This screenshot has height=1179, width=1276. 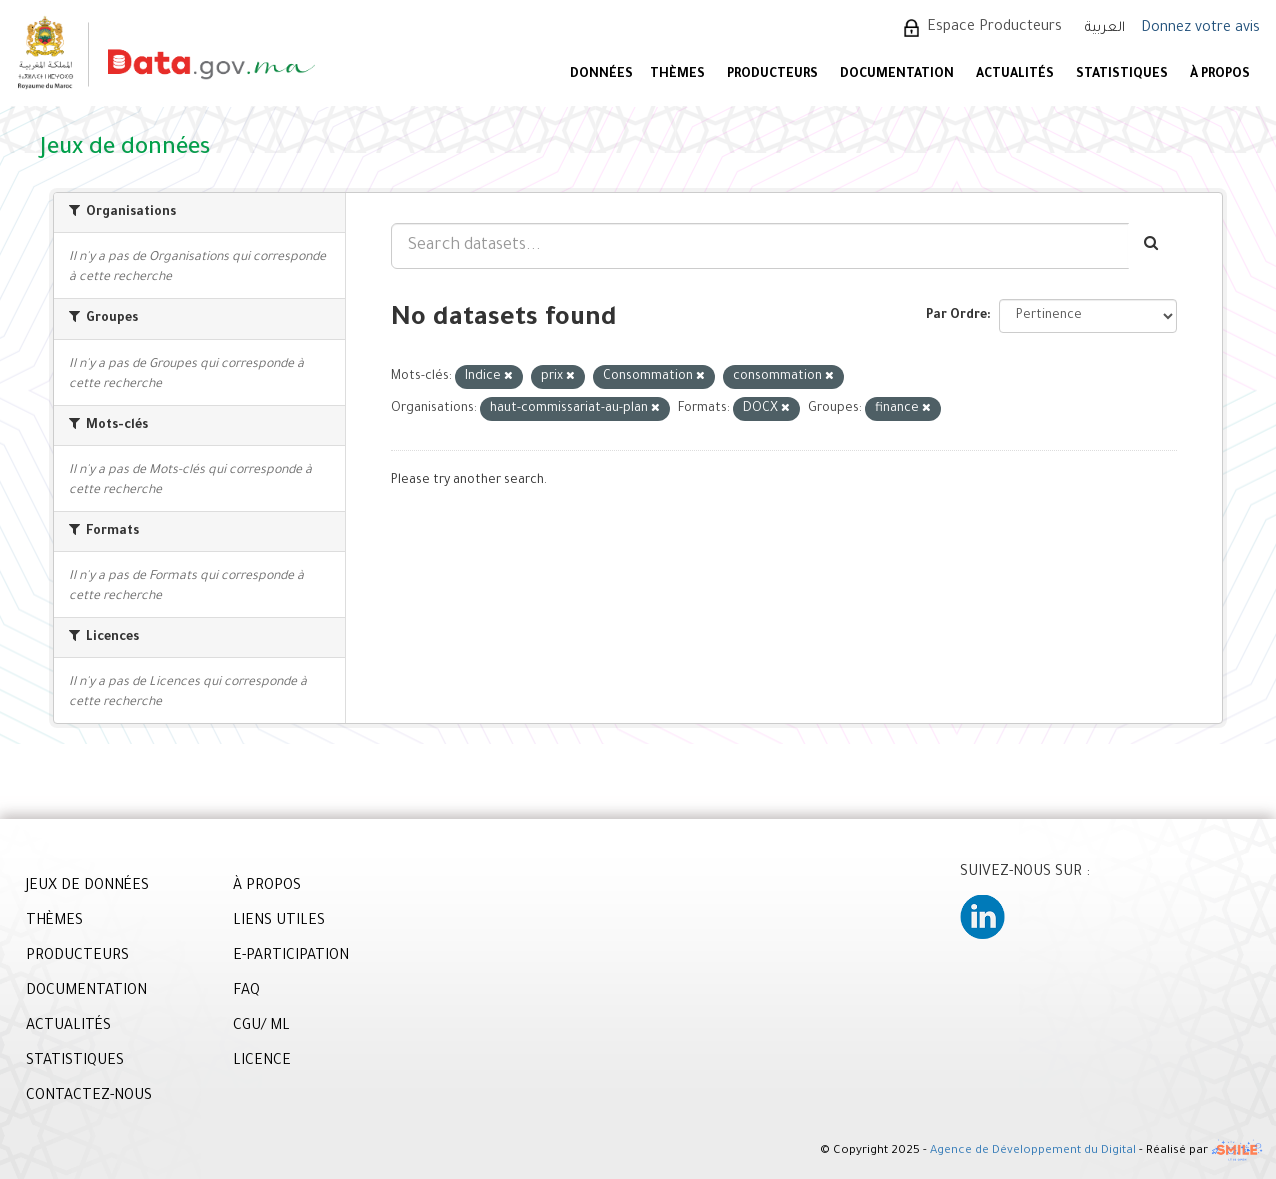 I want to click on CGU/ ML, so click(x=261, y=1027).